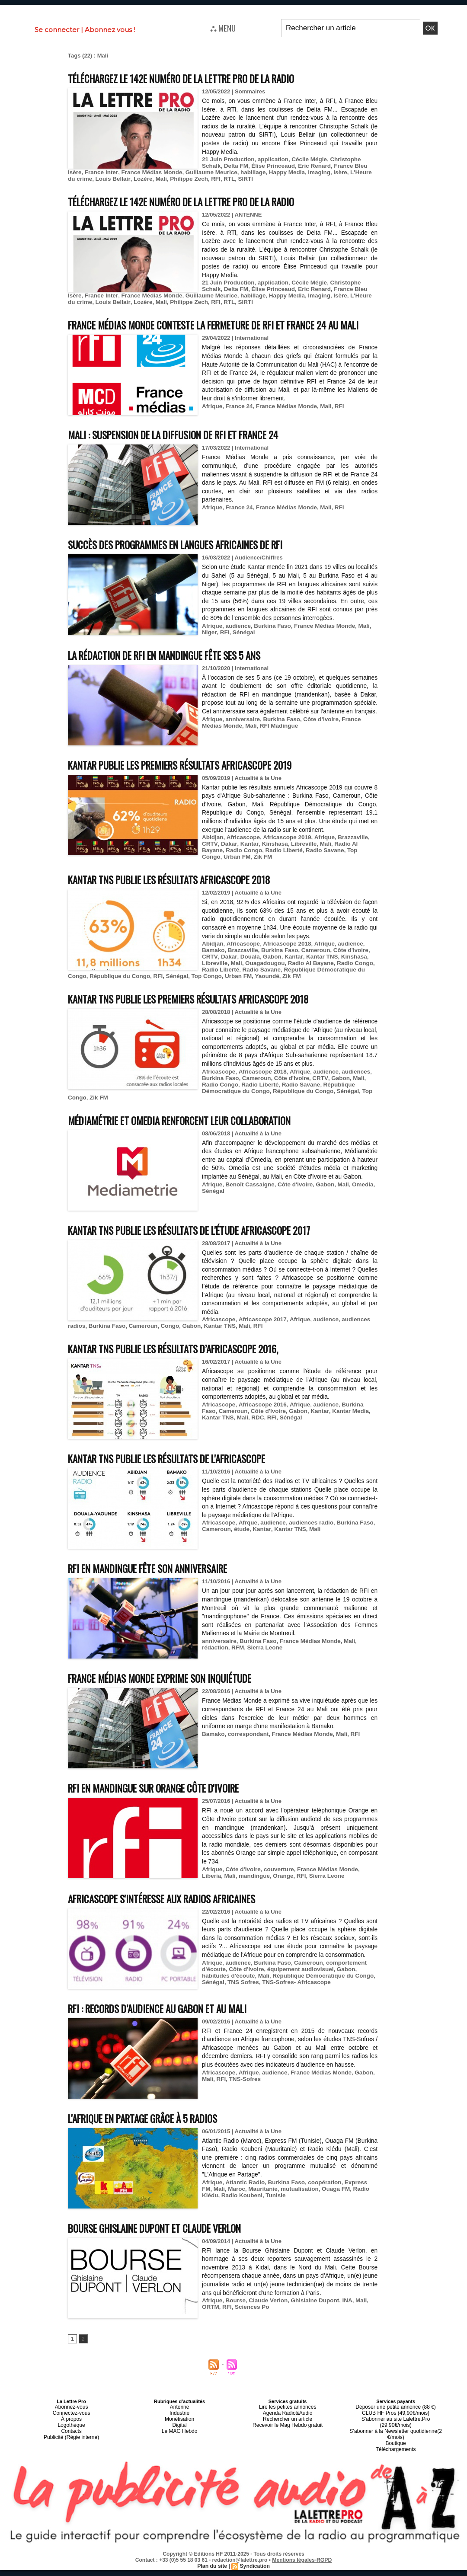  I want to click on TNS-Sofres- Africascope, so click(293, 2000).